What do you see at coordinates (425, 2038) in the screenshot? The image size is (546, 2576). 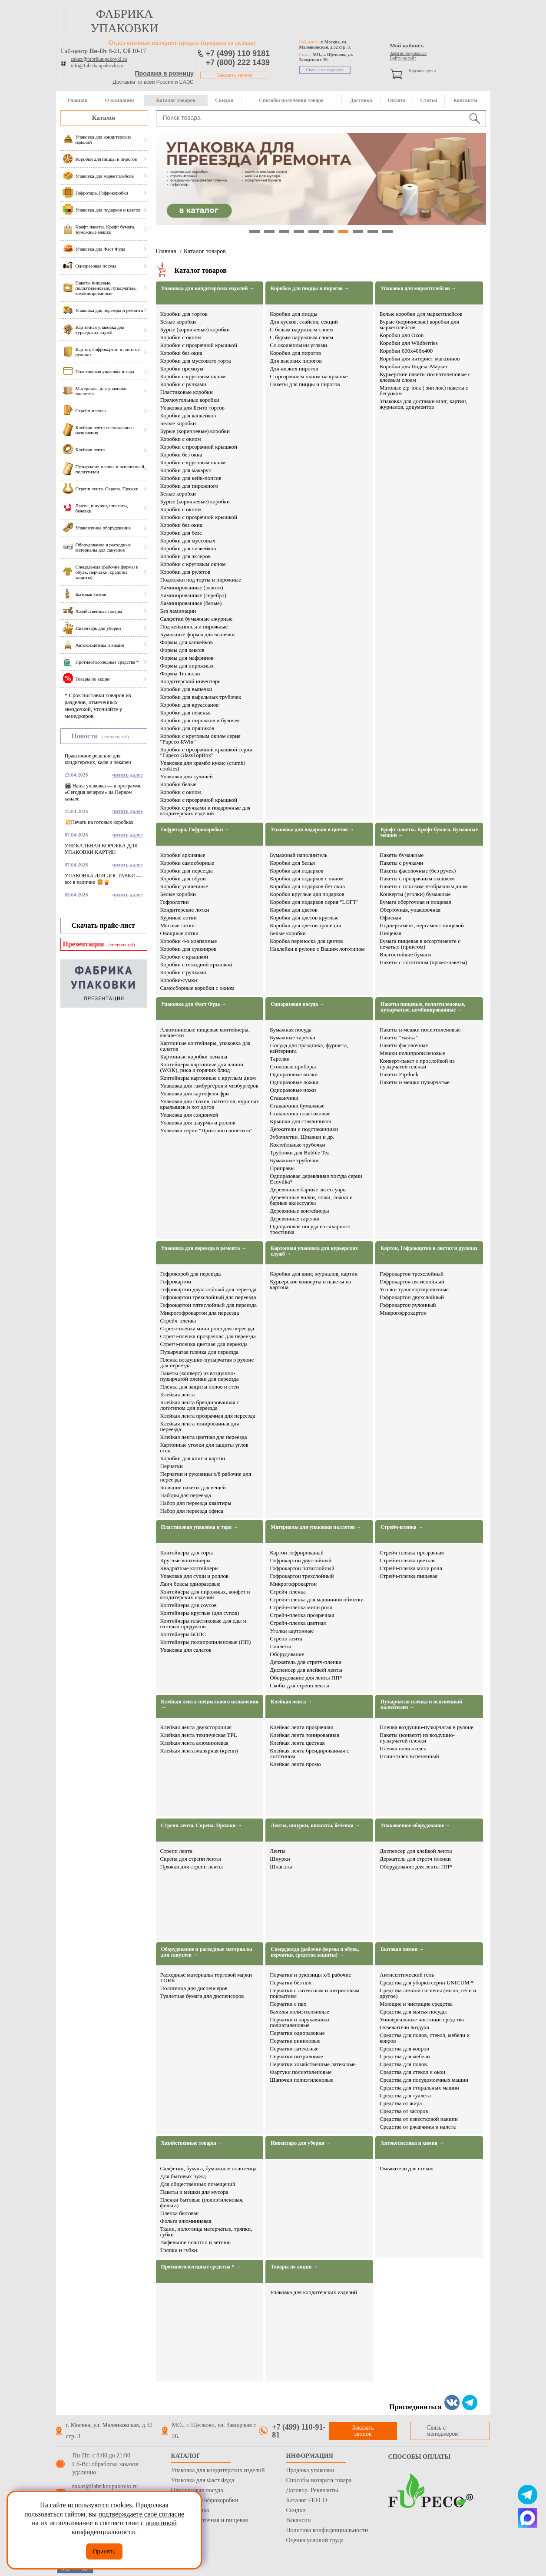 I see `Средства для полов, стекол, мебели и ковров` at bounding box center [425, 2038].